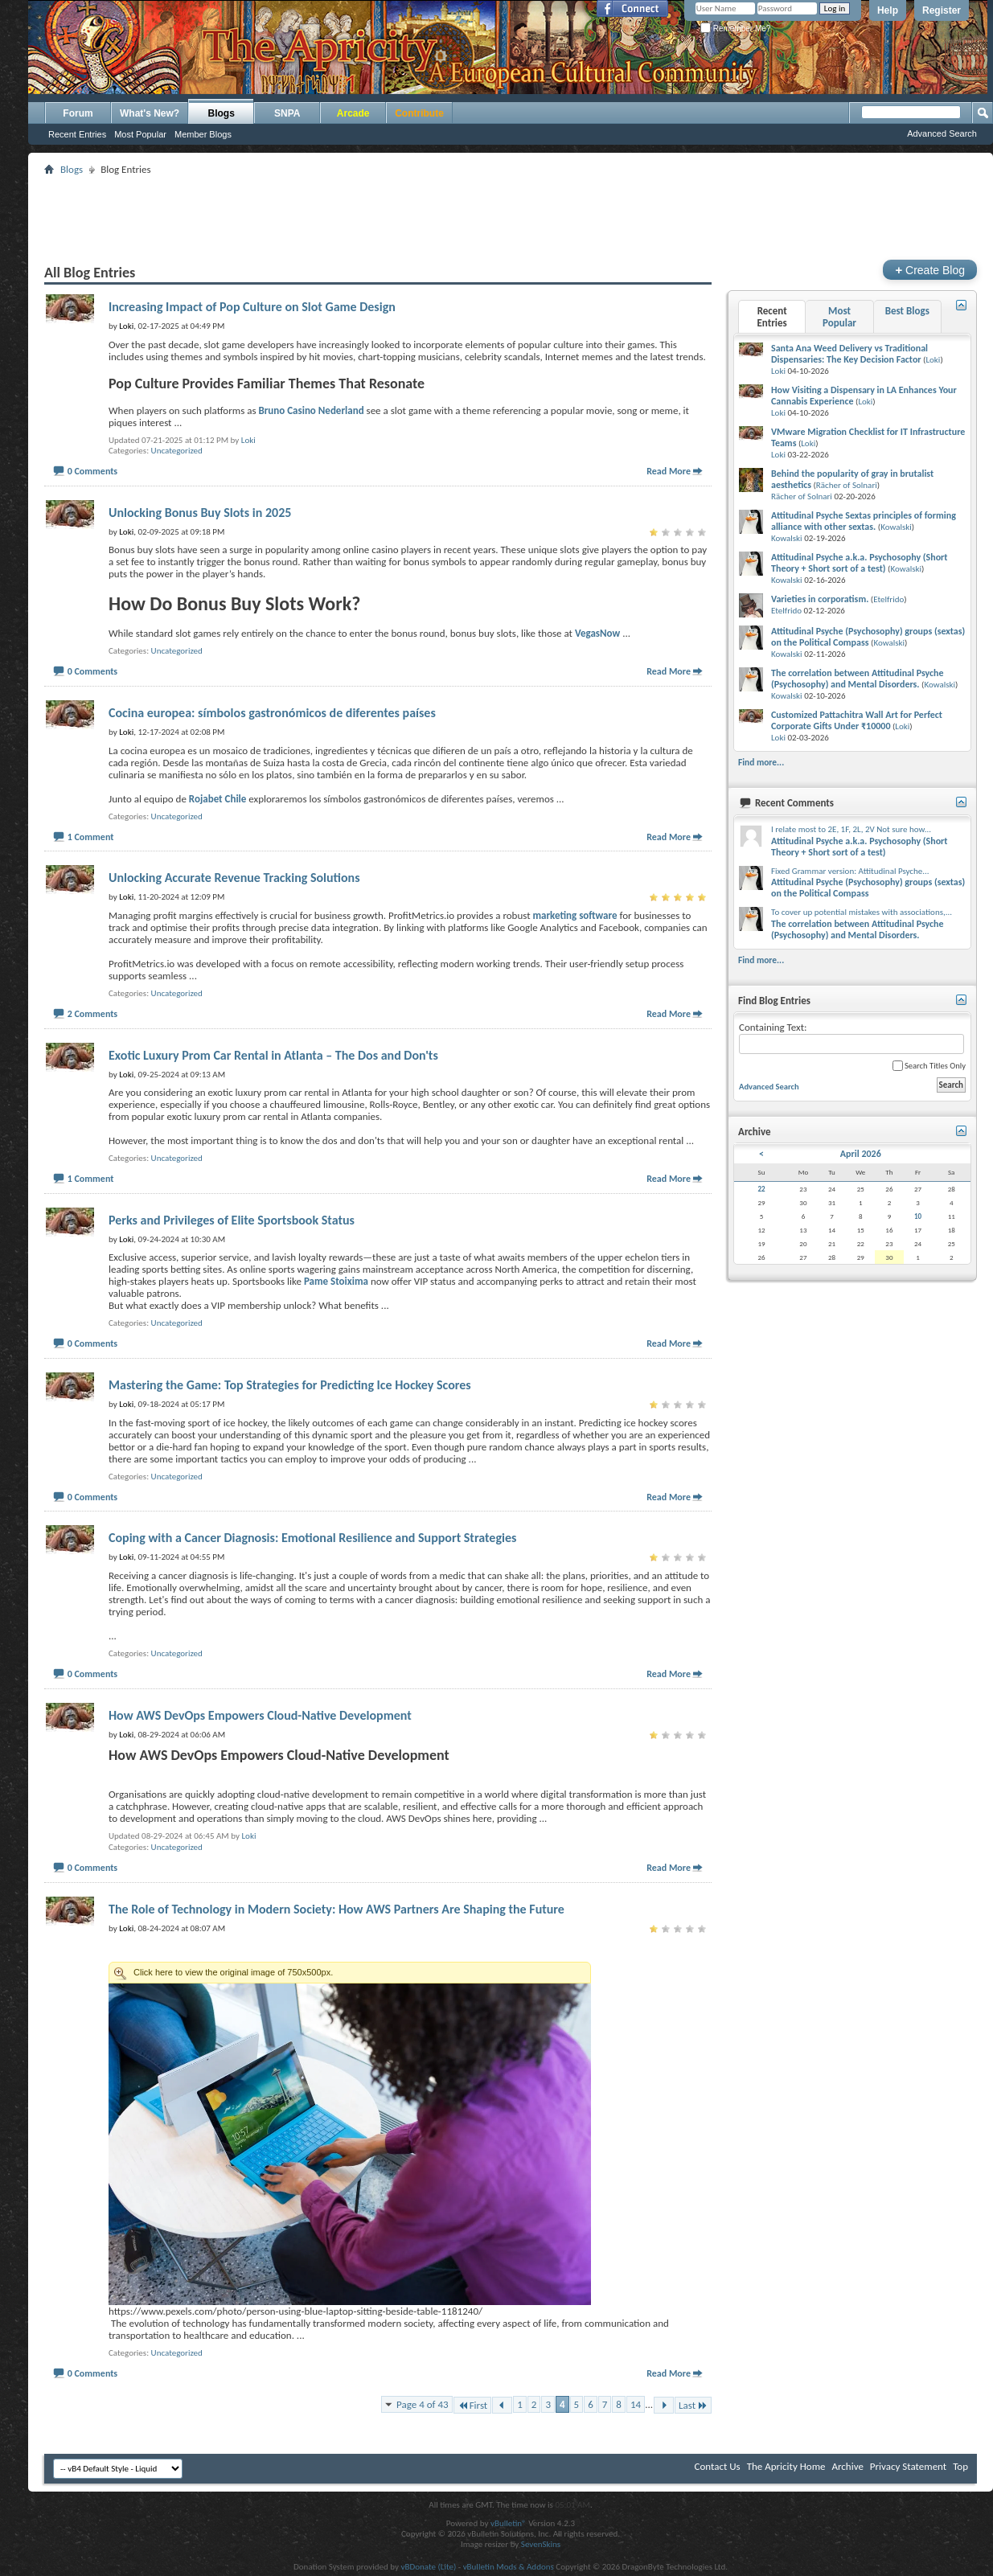 This screenshot has height=2576, width=993. I want to click on Register, so click(941, 10).